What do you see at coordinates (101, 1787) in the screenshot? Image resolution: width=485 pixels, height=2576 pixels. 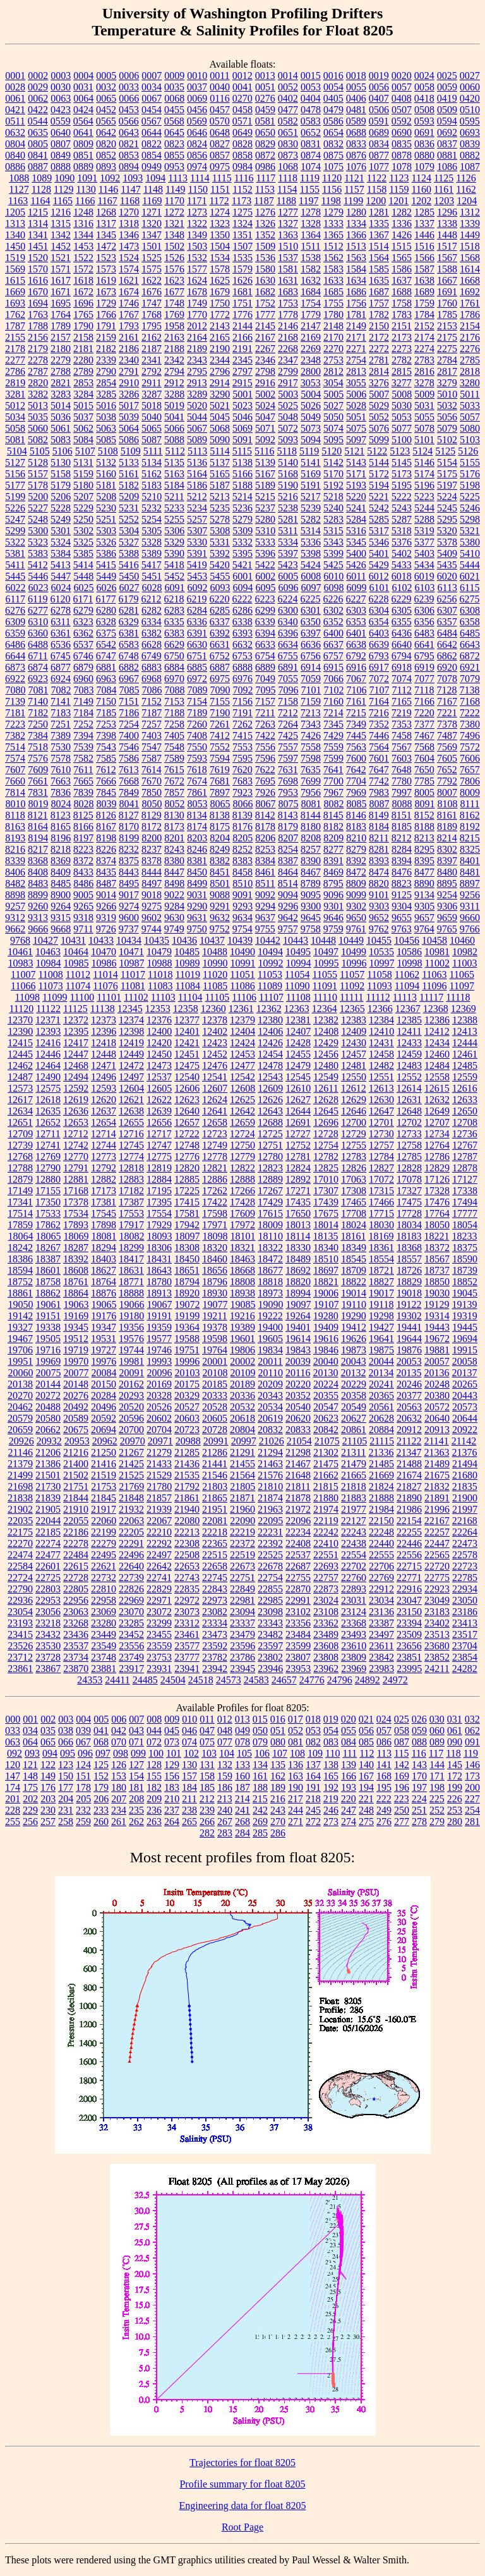 I see `179` at bounding box center [101, 1787].